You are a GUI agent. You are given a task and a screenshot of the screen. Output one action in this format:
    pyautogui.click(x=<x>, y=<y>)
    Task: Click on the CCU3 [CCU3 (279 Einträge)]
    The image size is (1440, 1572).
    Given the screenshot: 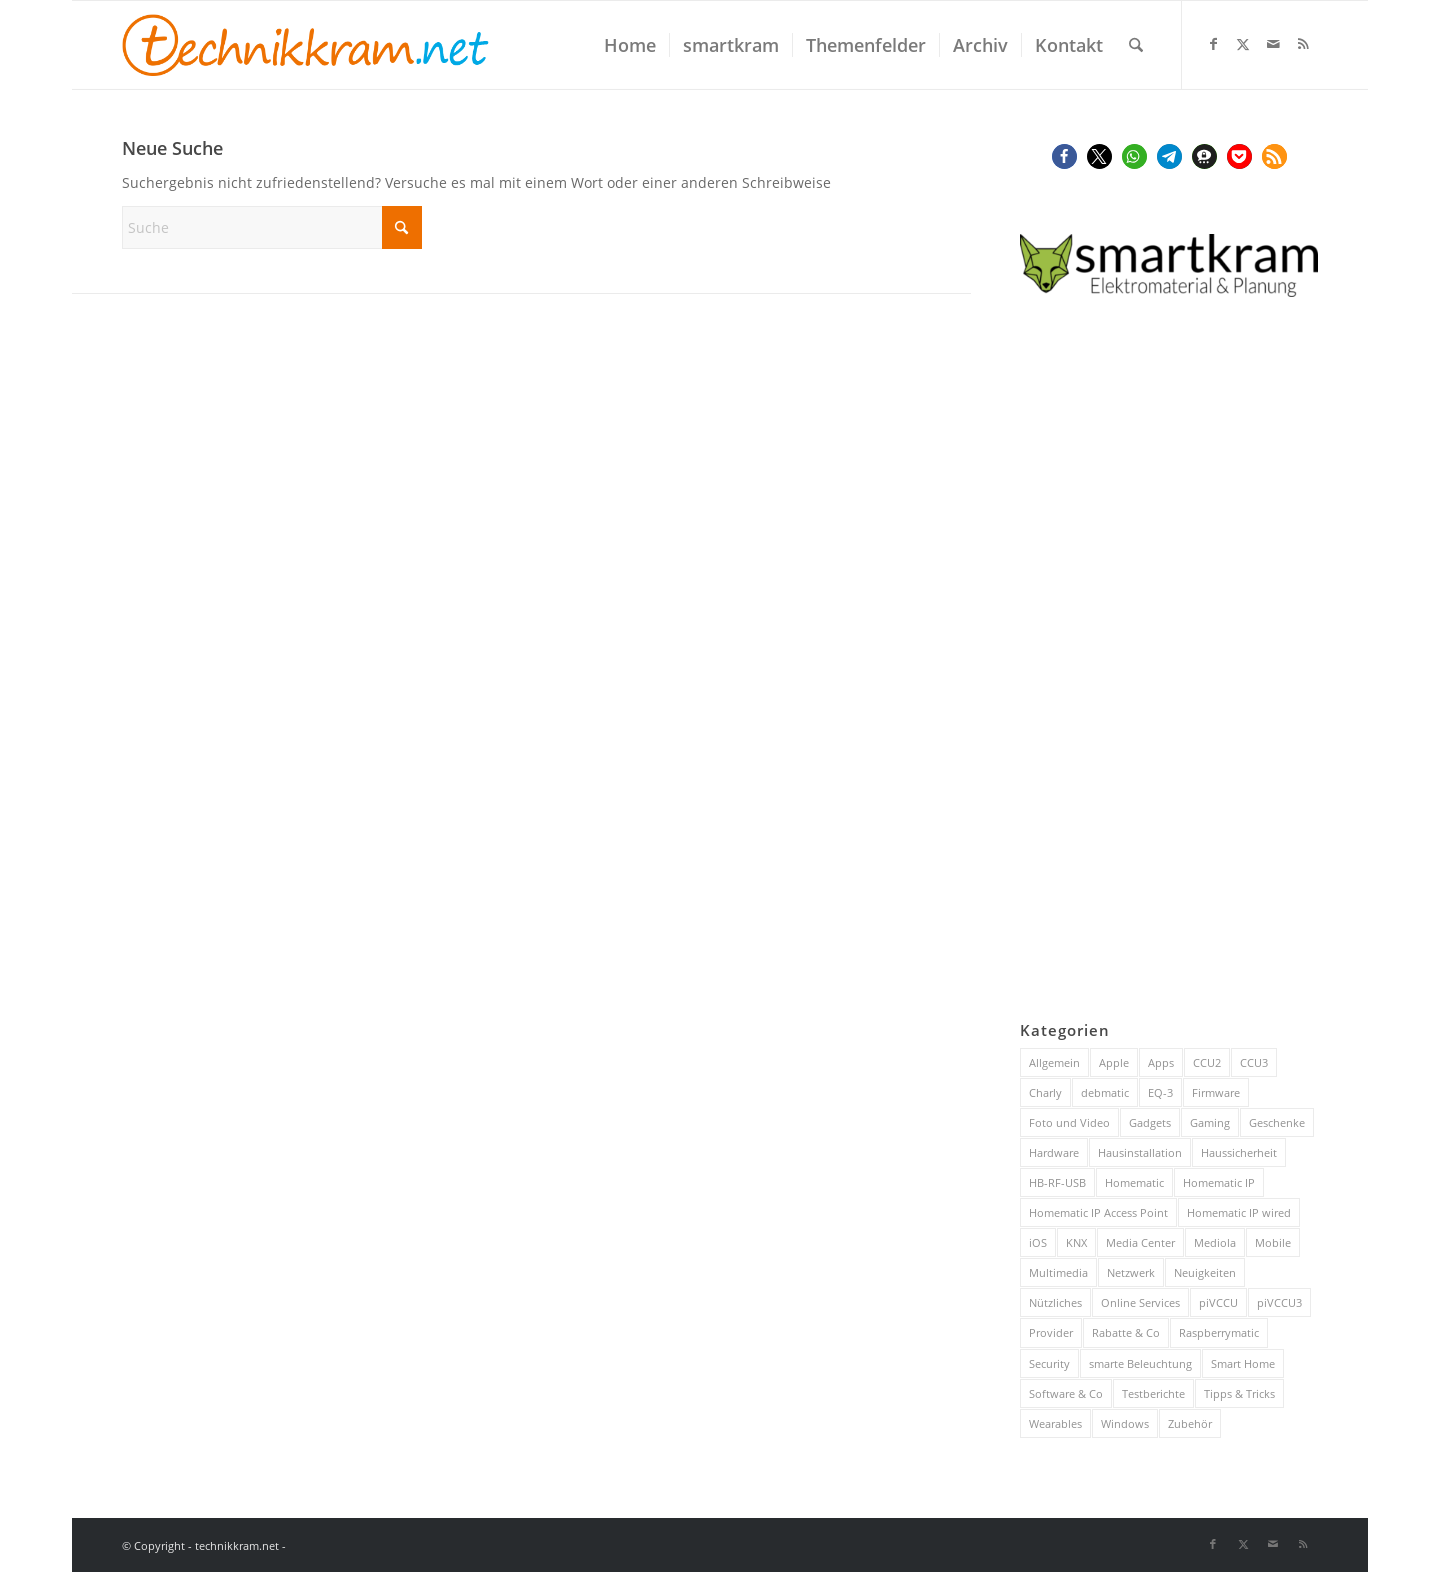 What is the action you would take?
    pyautogui.click(x=1254, y=1062)
    